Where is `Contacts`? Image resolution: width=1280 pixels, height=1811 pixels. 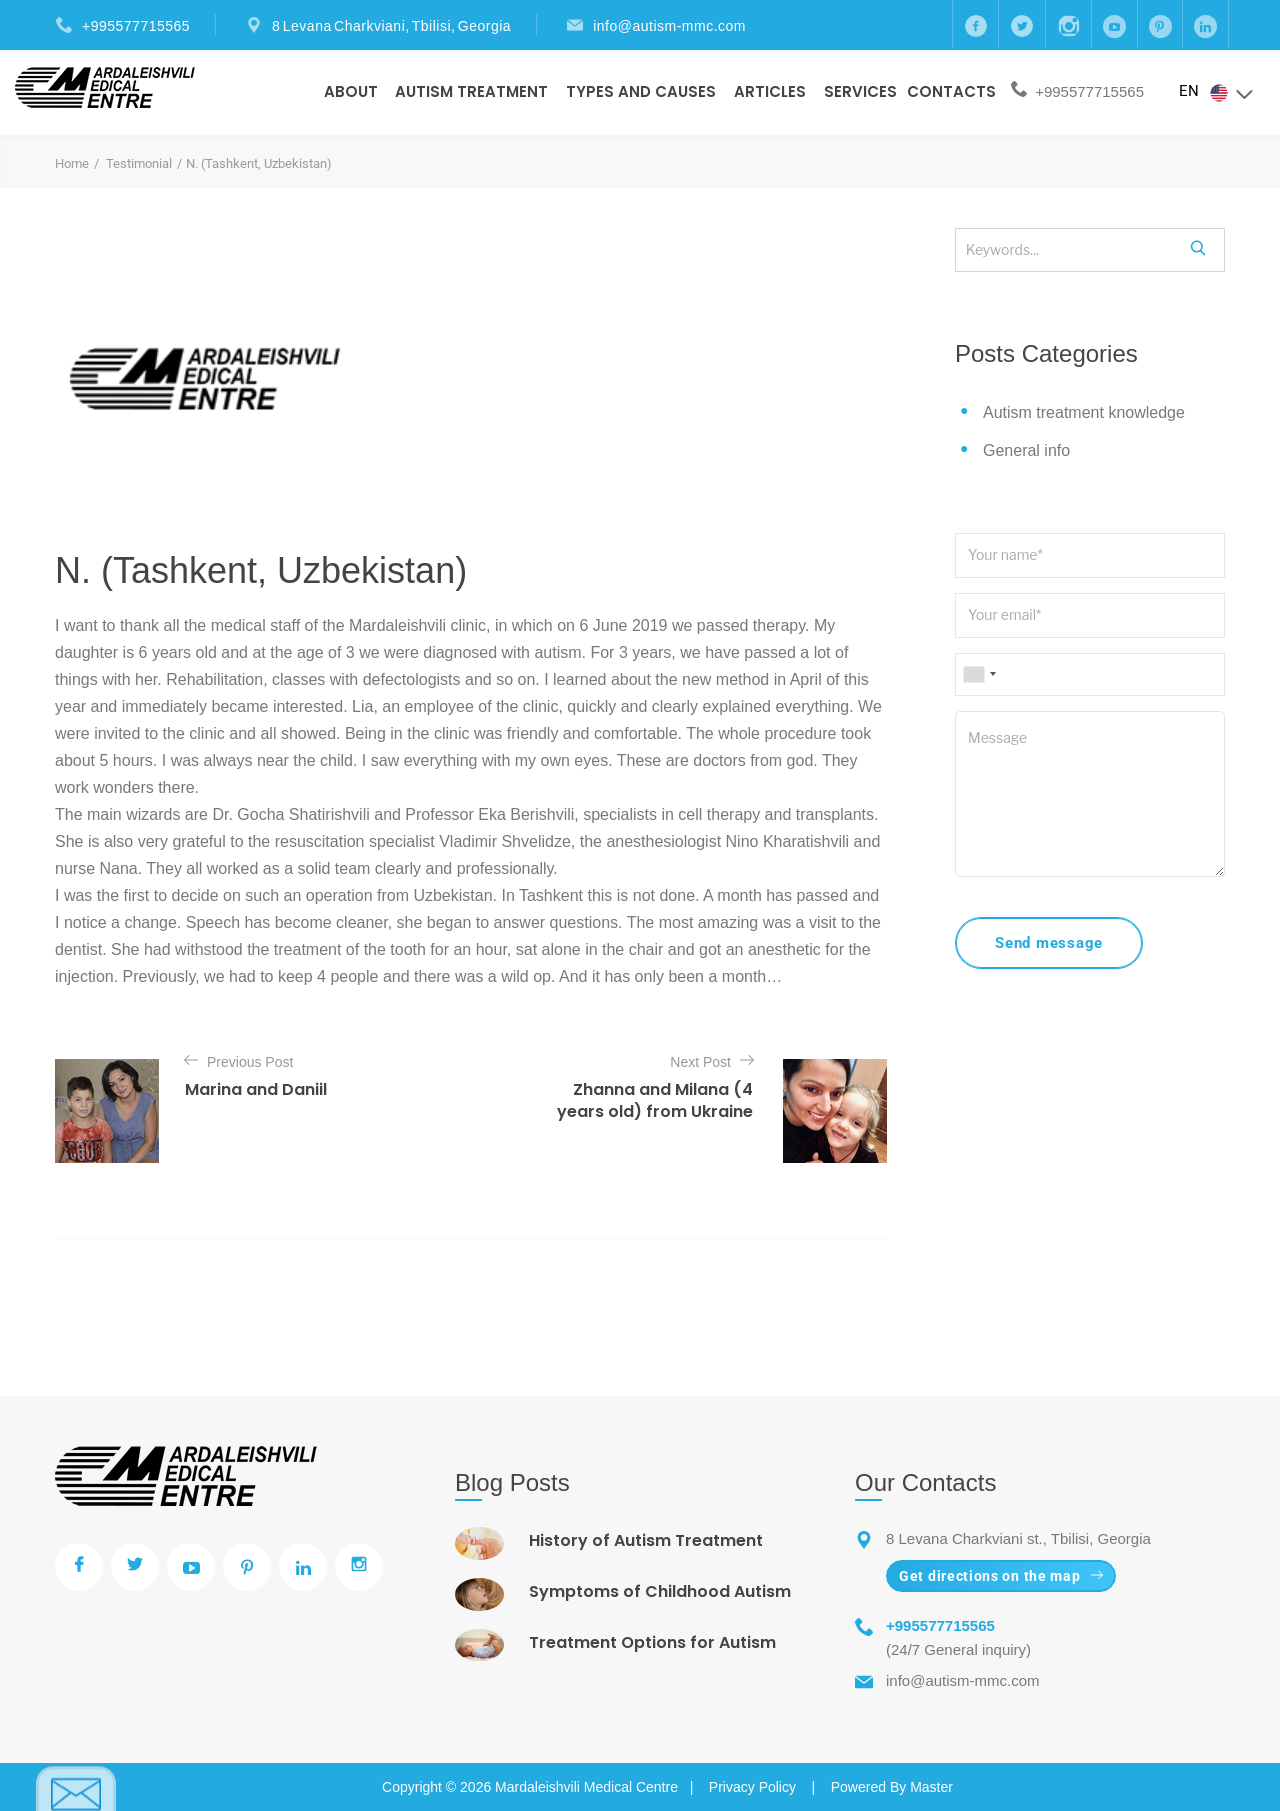
Contacts is located at coordinates (951, 91).